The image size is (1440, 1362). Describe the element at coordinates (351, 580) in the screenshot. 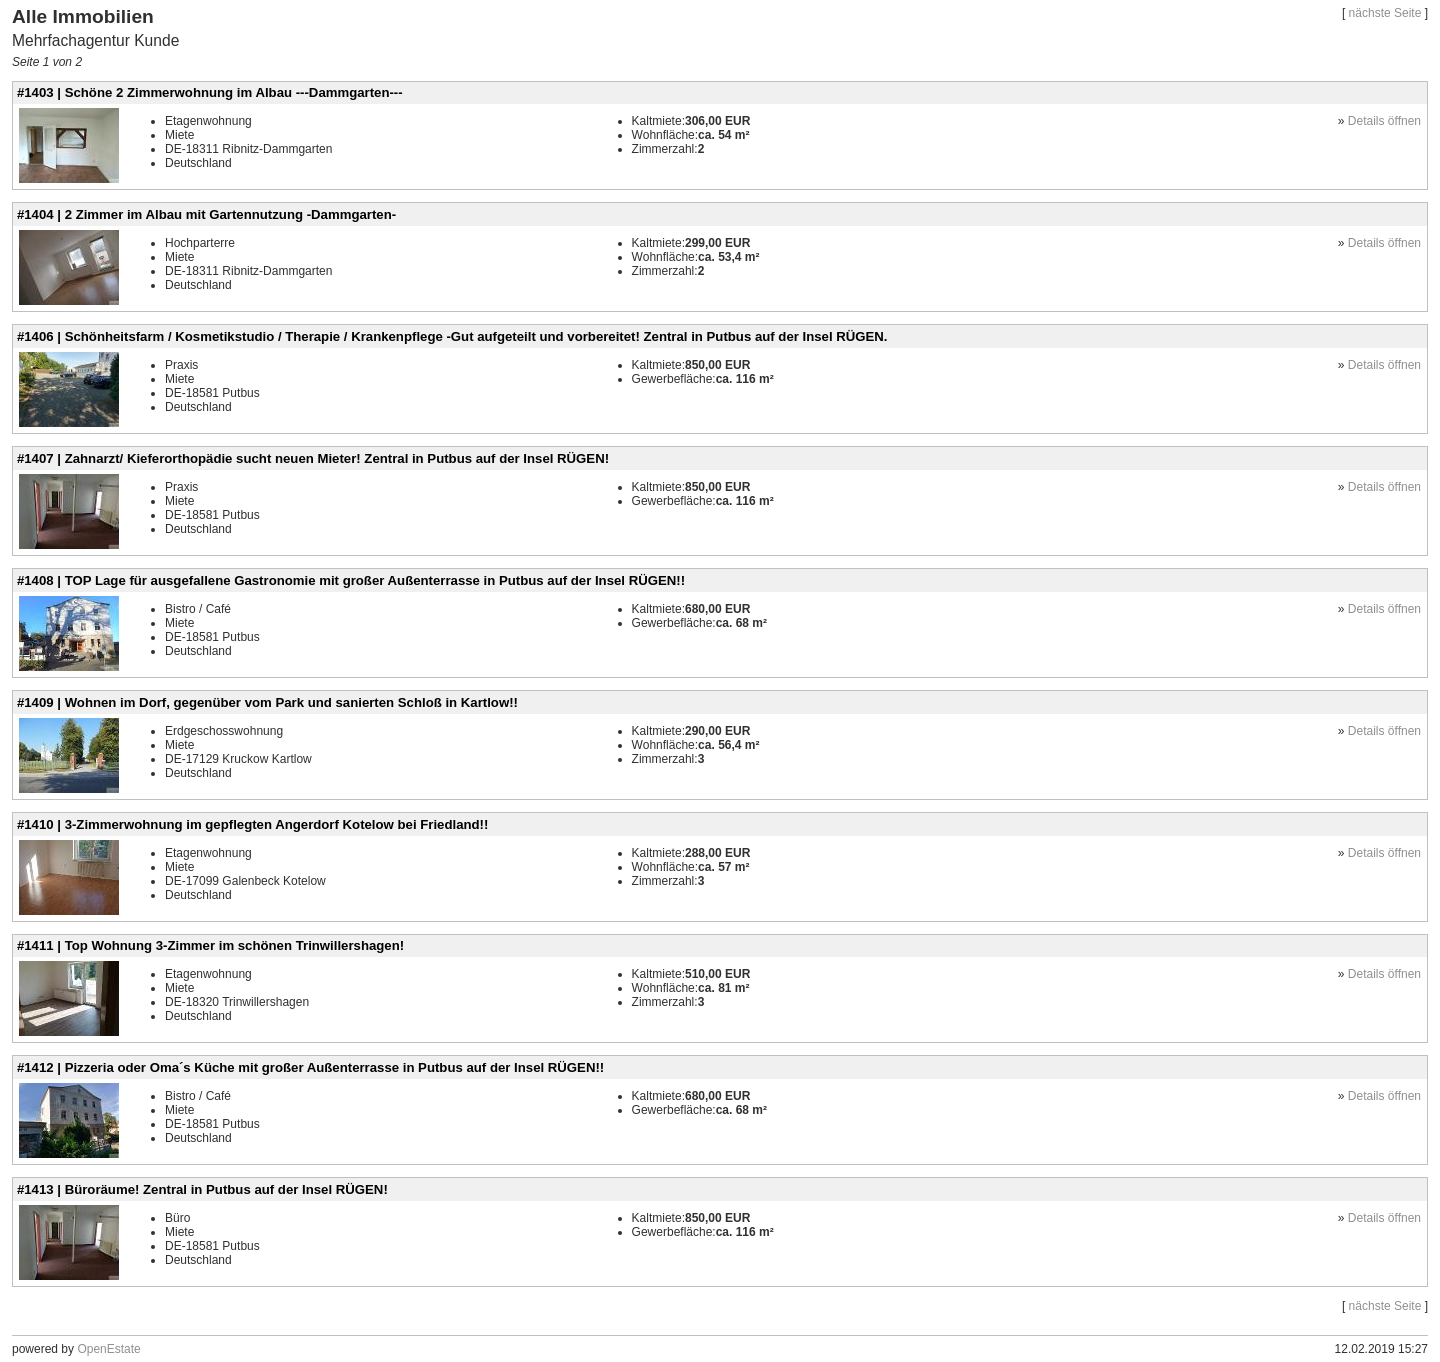

I see `#1408 | TOP Lage für ausgefallene Gastronomie mit großer Außenterrasse in Putbus auf der Insel RÜGEN!!` at that location.